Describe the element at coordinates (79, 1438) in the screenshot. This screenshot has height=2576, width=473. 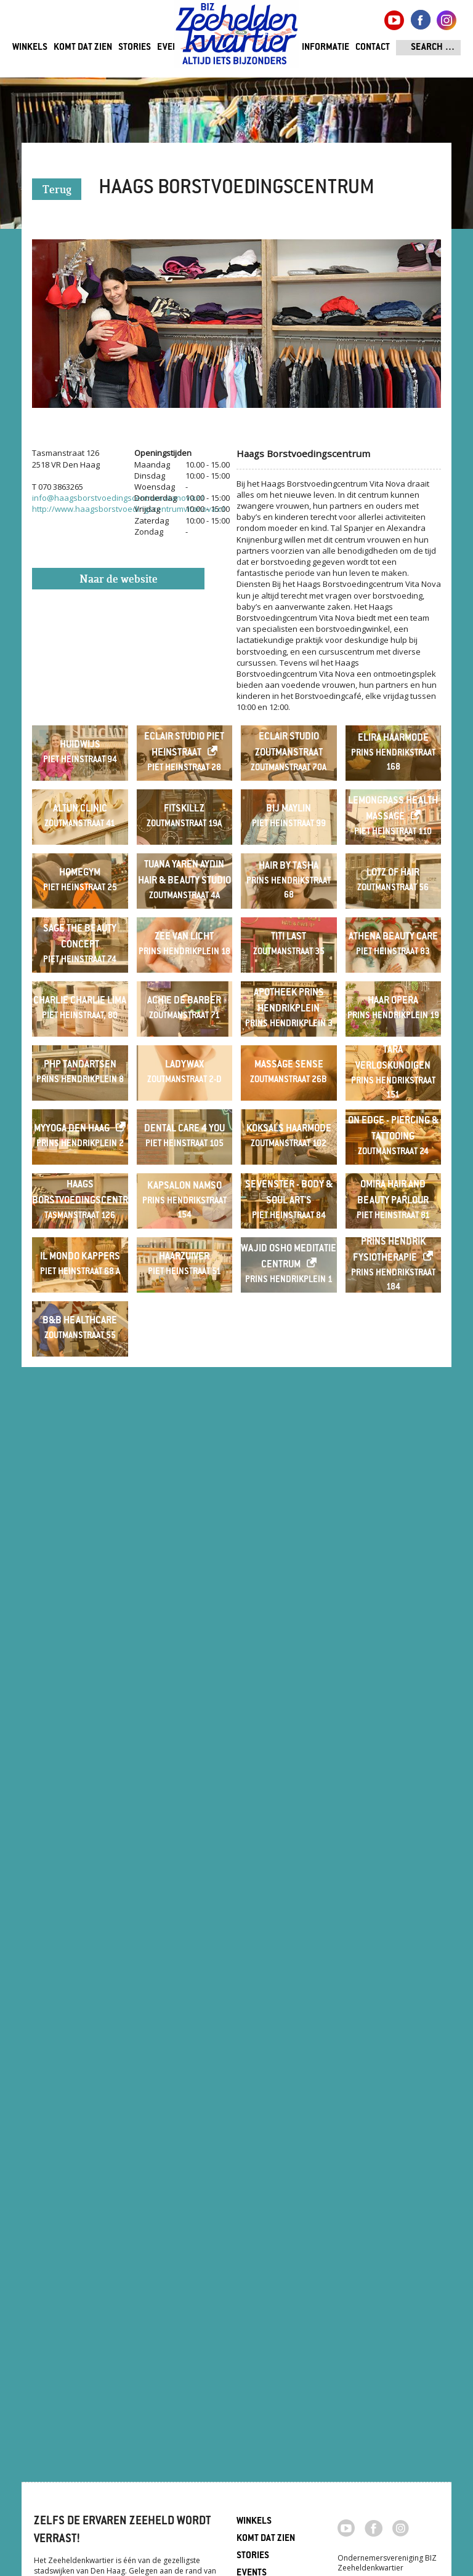
I see `Charlie Charlie Lima` at that location.